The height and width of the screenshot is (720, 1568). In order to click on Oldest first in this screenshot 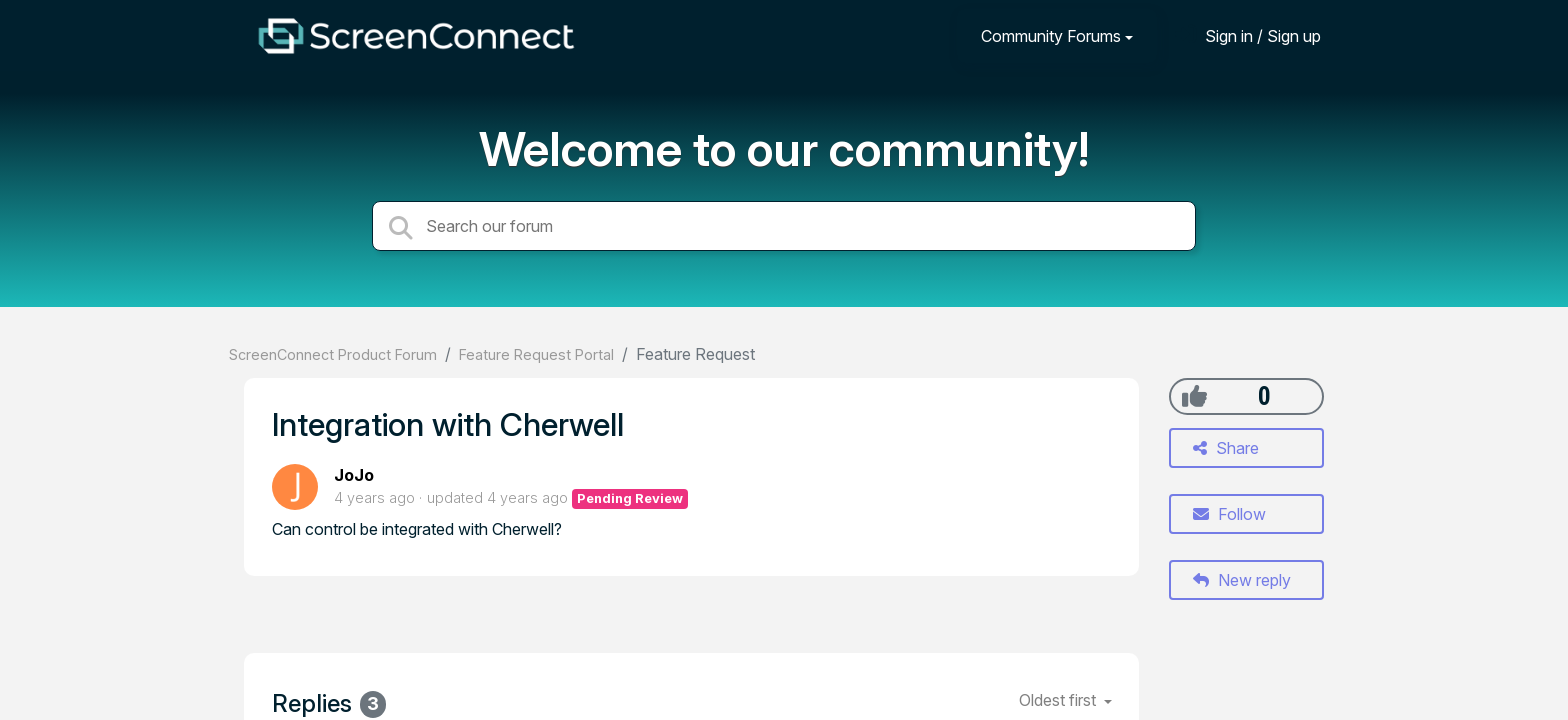, I will do `click(1059, 700)`.